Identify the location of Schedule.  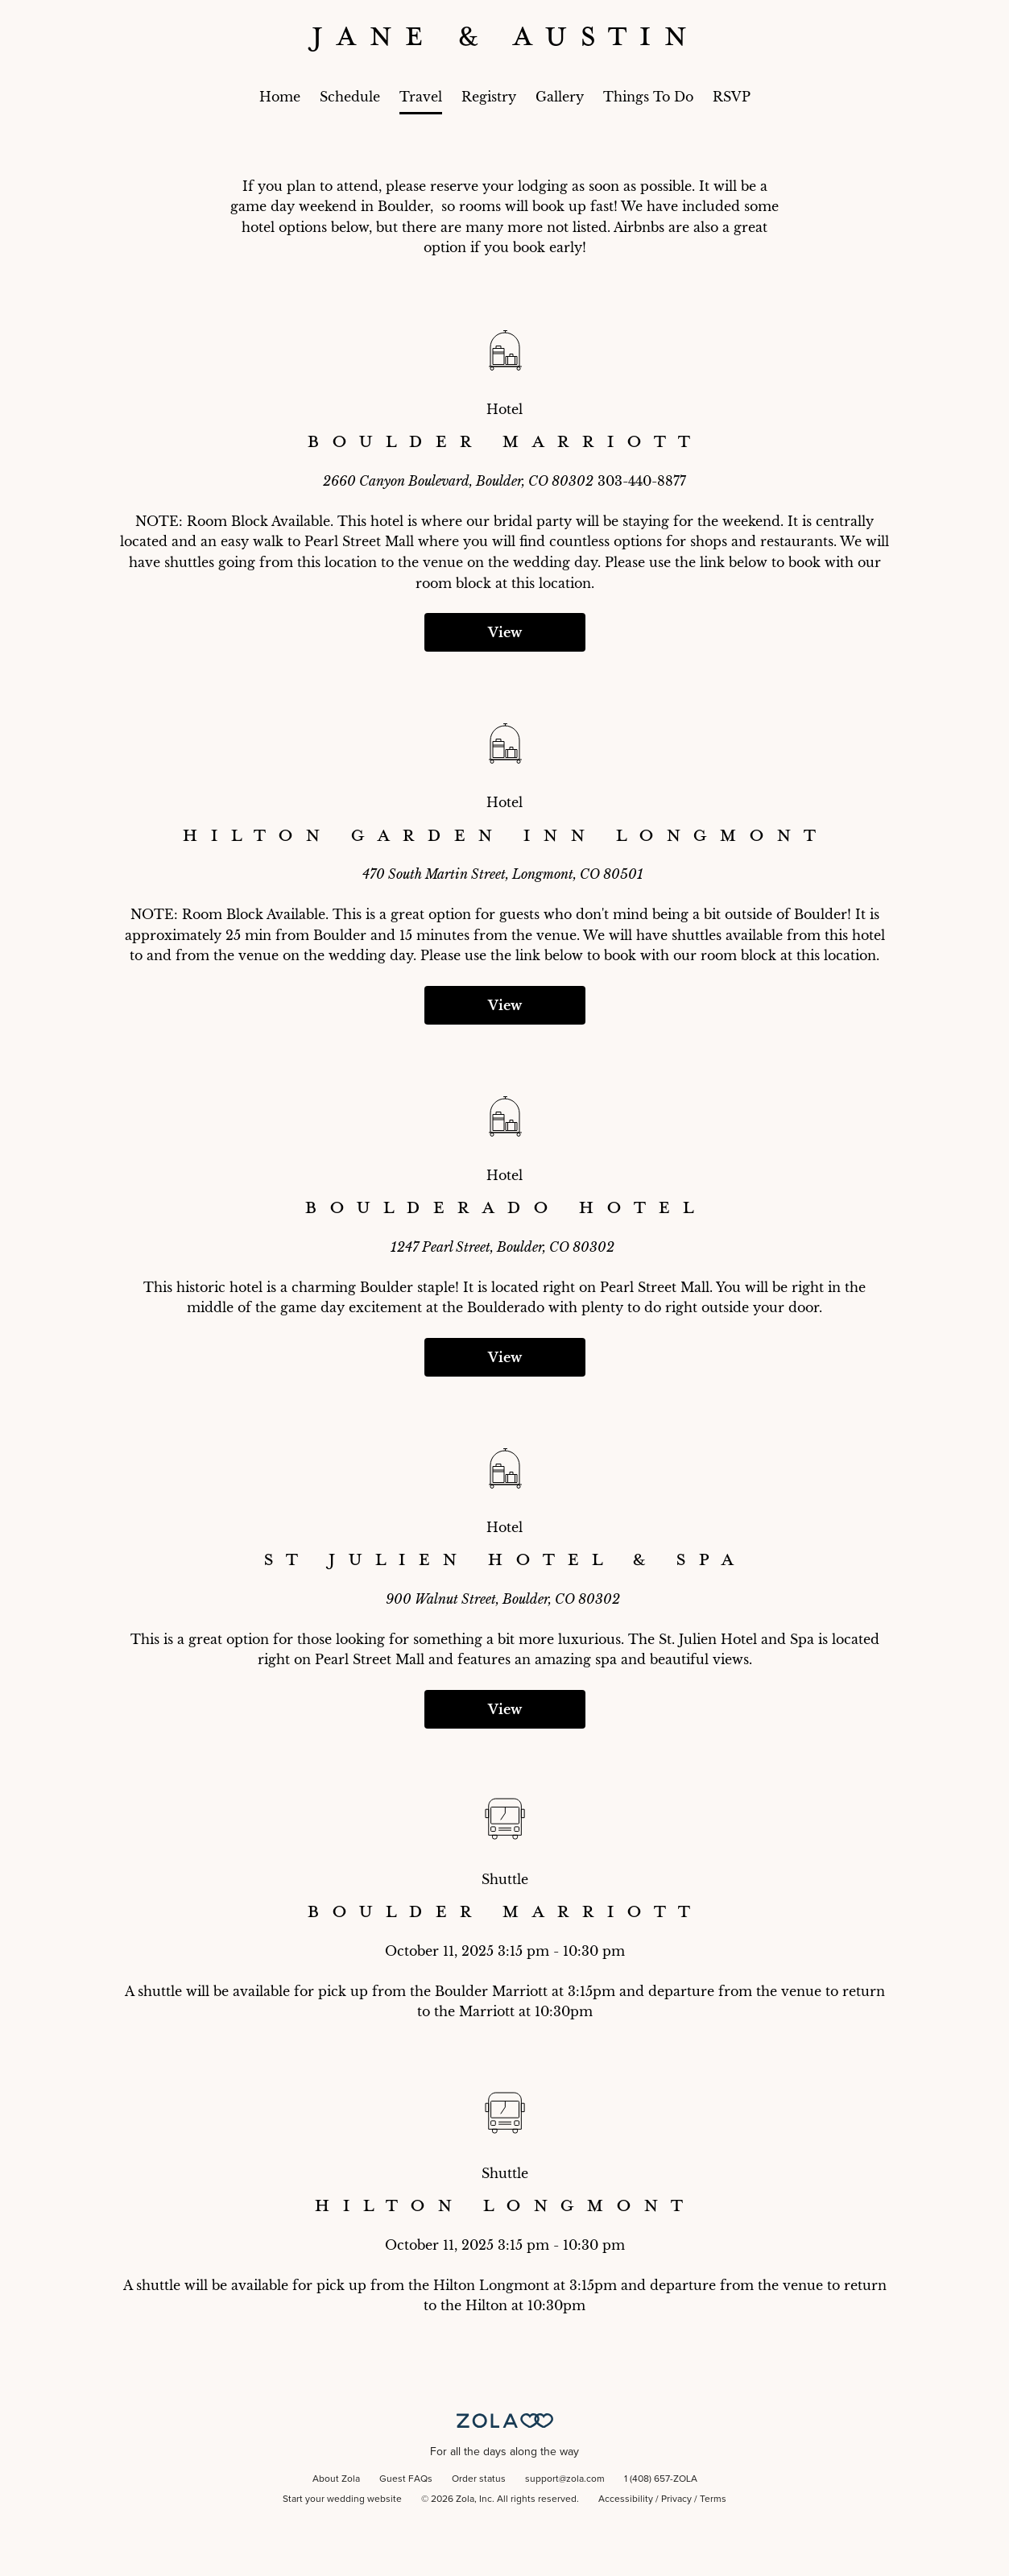
(350, 97).